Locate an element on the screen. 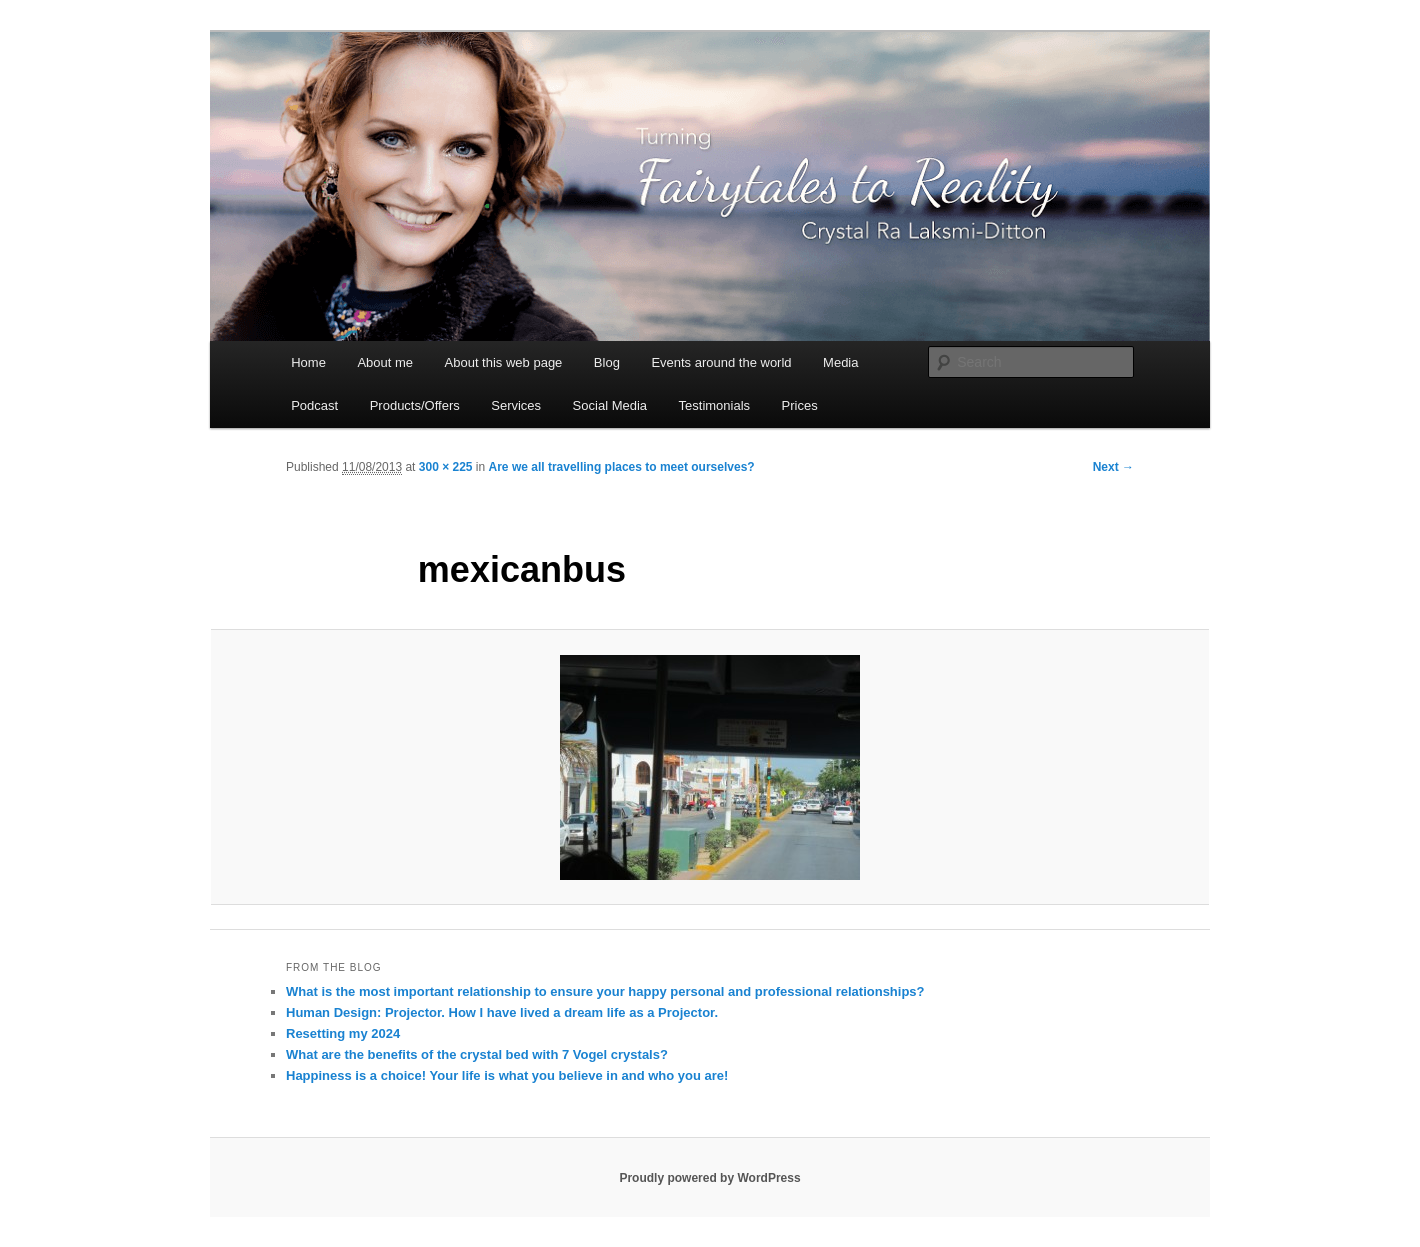 This screenshot has width=1420, height=1247. About me is located at coordinates (385, 362).